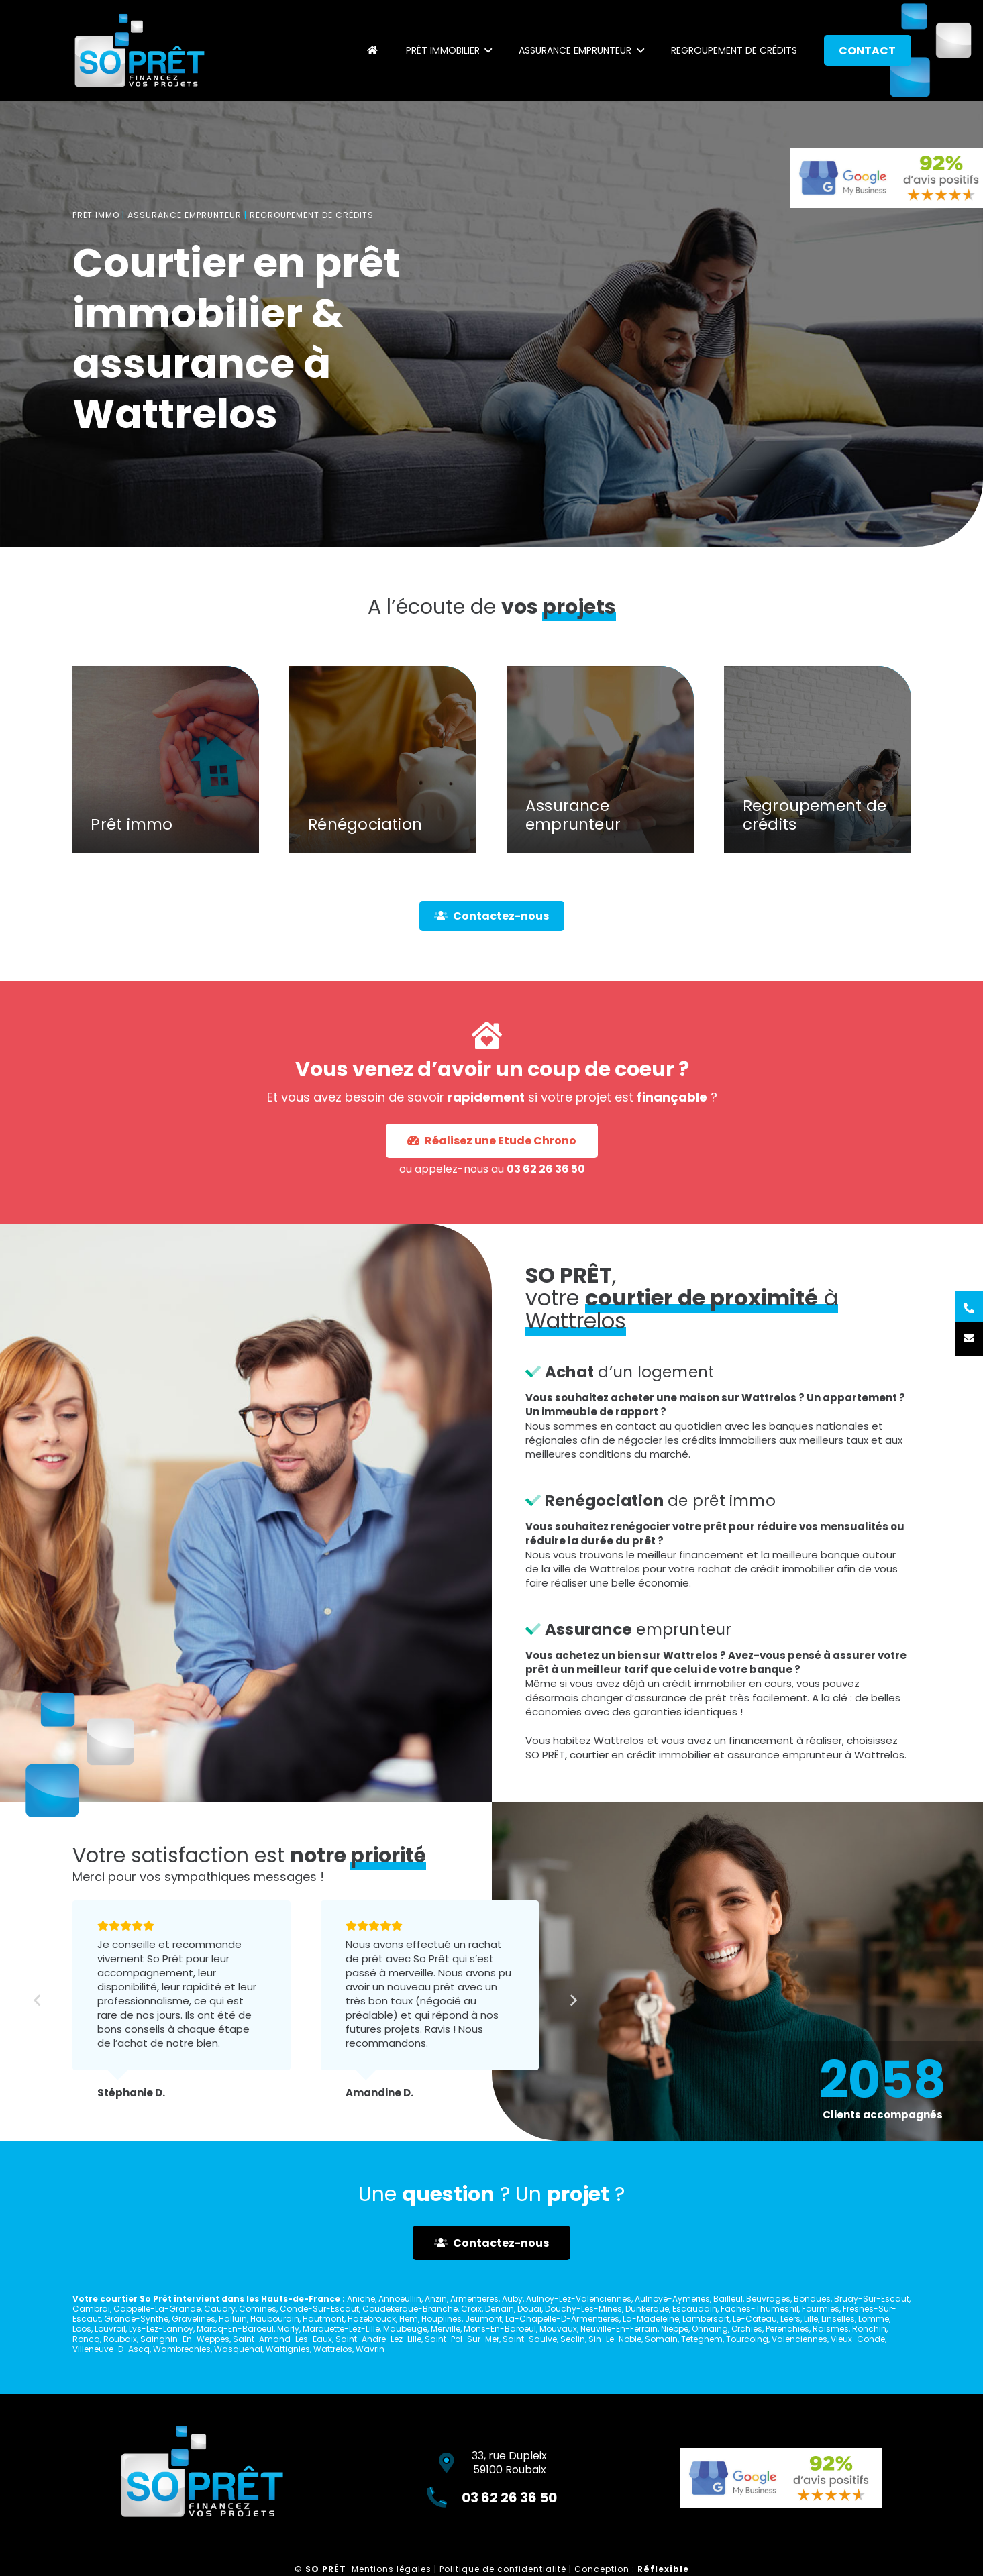 This screenshot has width=983, height=2576. Describe the element at coordinates (578, 2298) in the screenshot. I see `Aulnoy-Lez-Valenciennes` at that location.